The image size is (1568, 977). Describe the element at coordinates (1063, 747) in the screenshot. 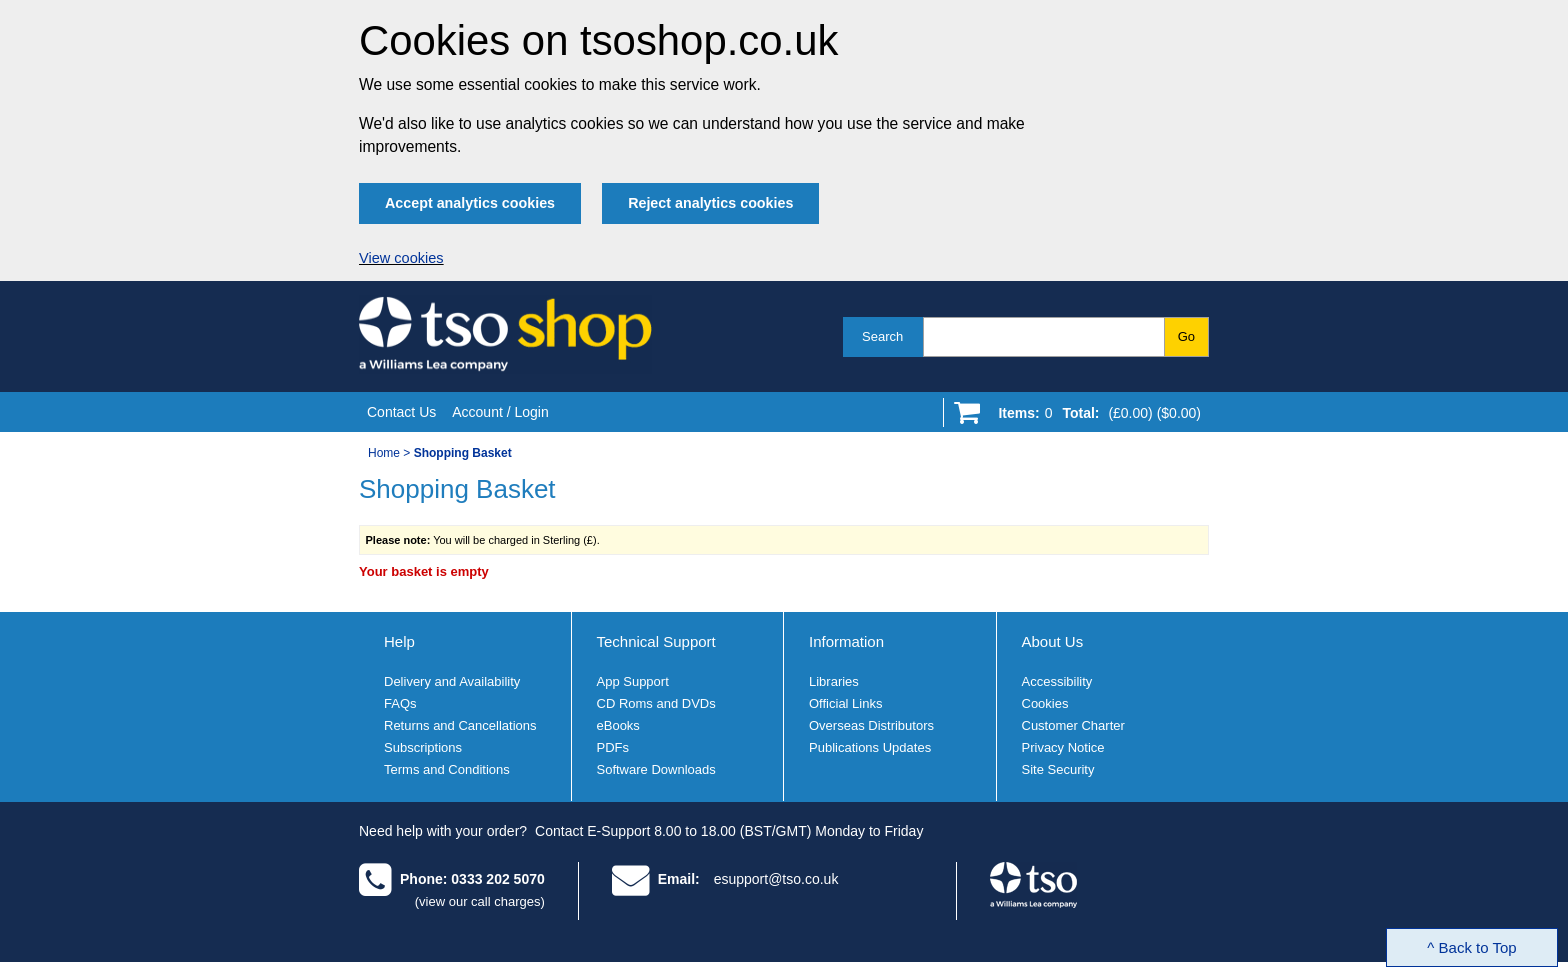

I see `Privacy Notice` at that location.